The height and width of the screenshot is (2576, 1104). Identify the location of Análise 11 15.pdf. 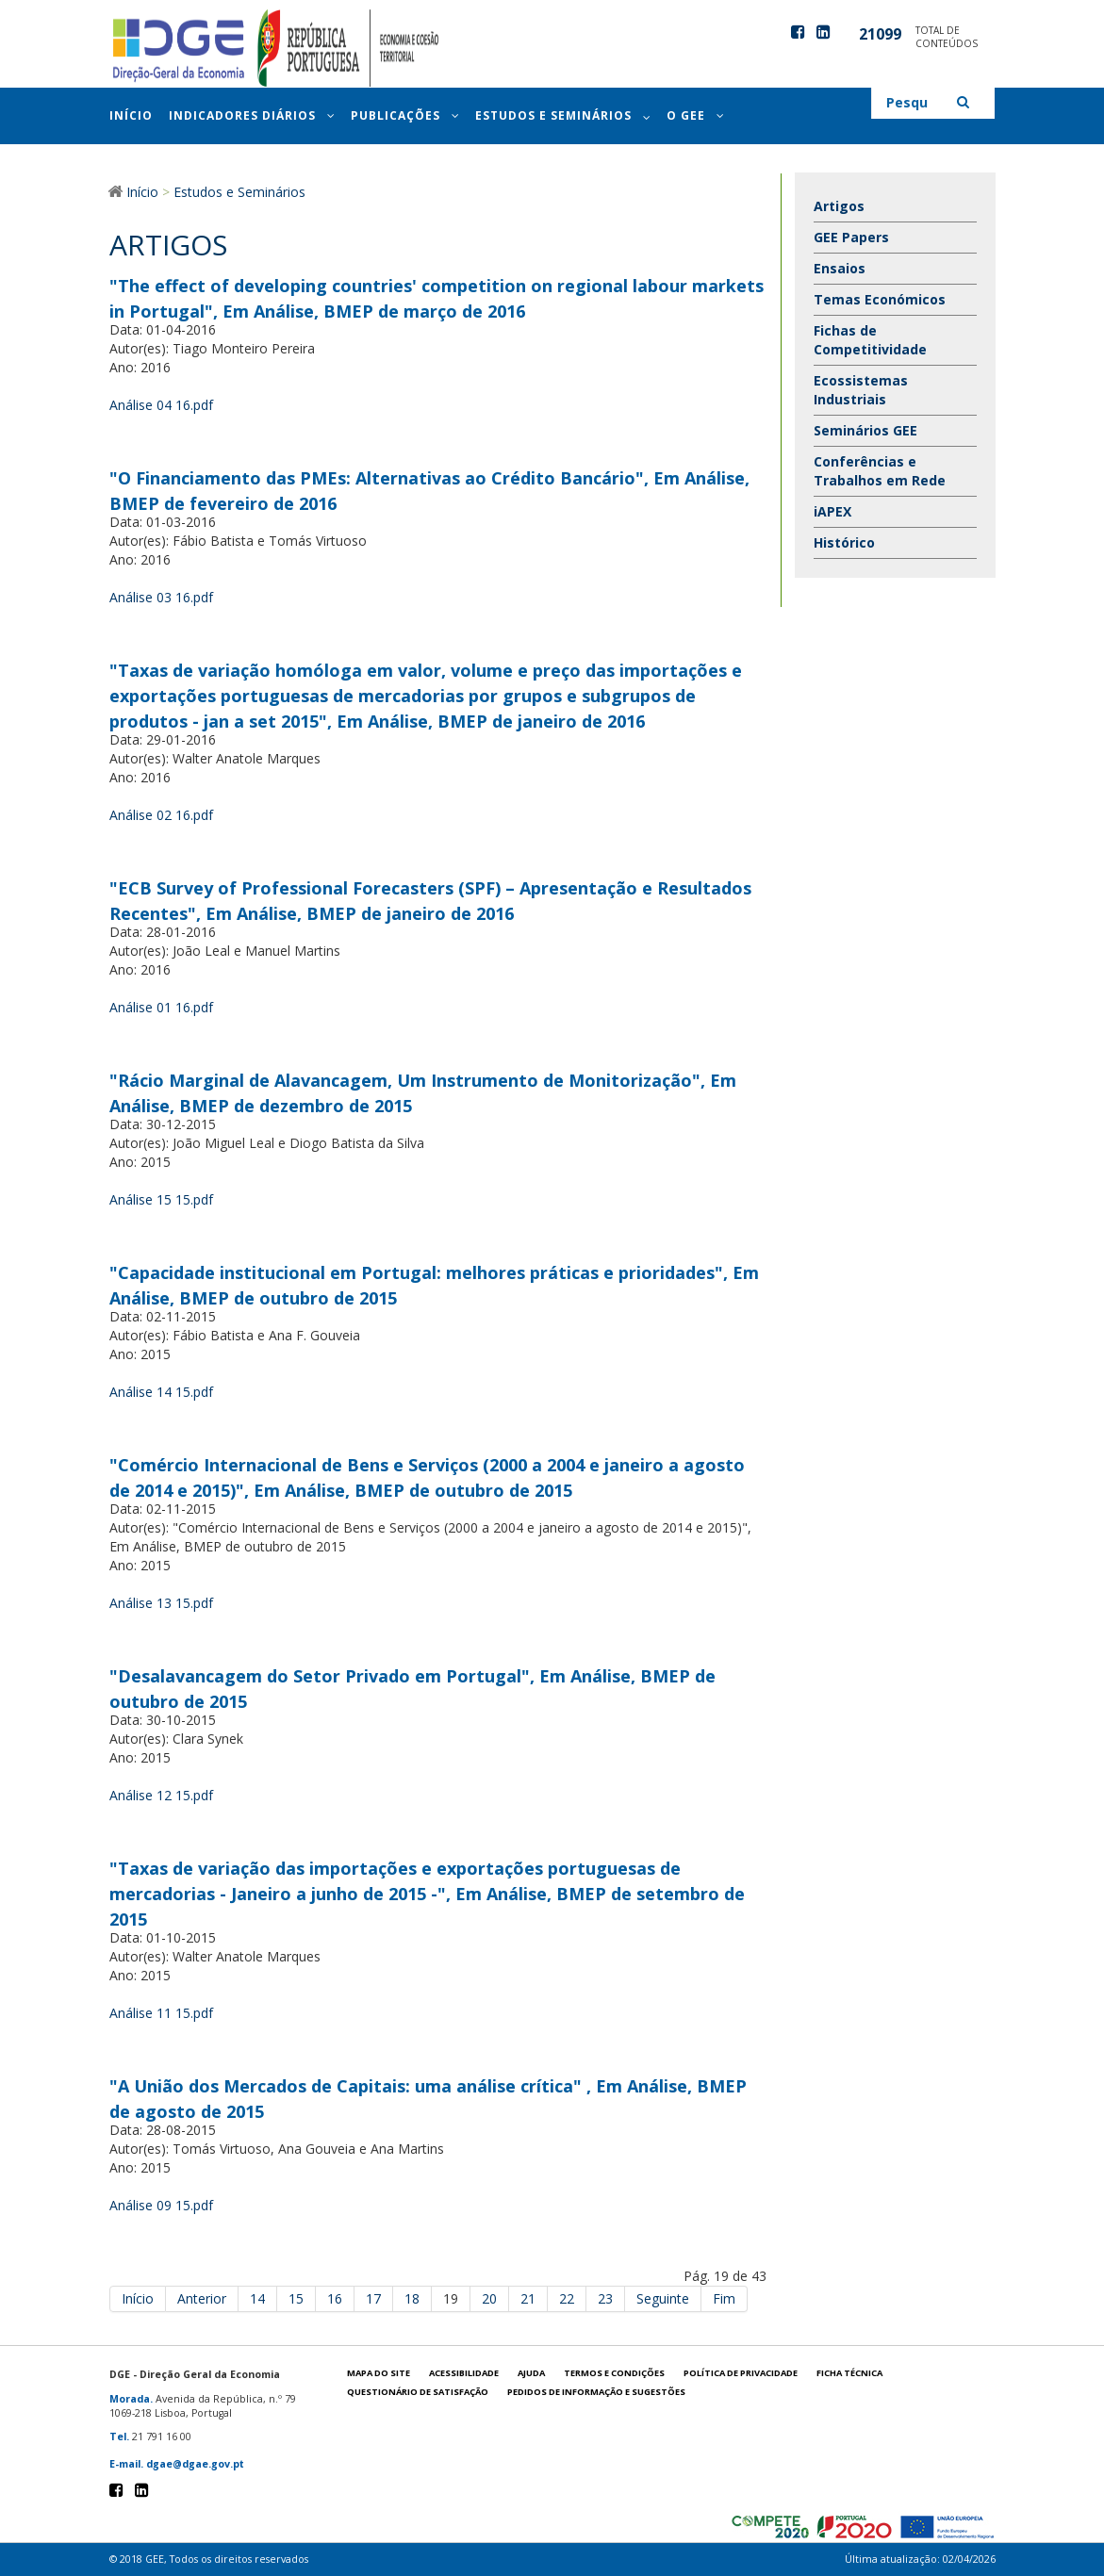
(161, 2013).